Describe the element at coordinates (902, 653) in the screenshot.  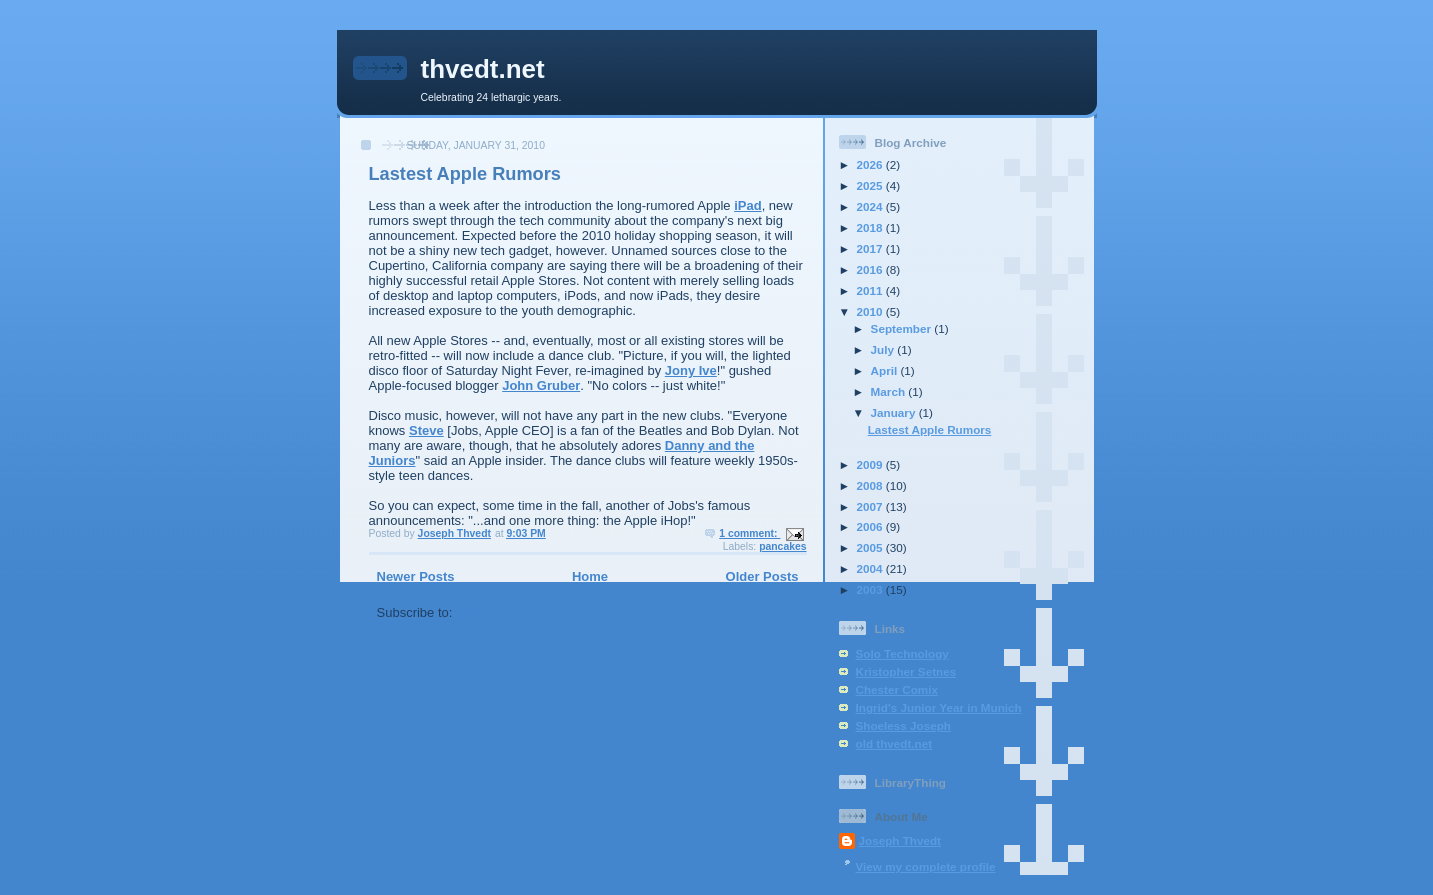
I see `Solo Technology` at that location.